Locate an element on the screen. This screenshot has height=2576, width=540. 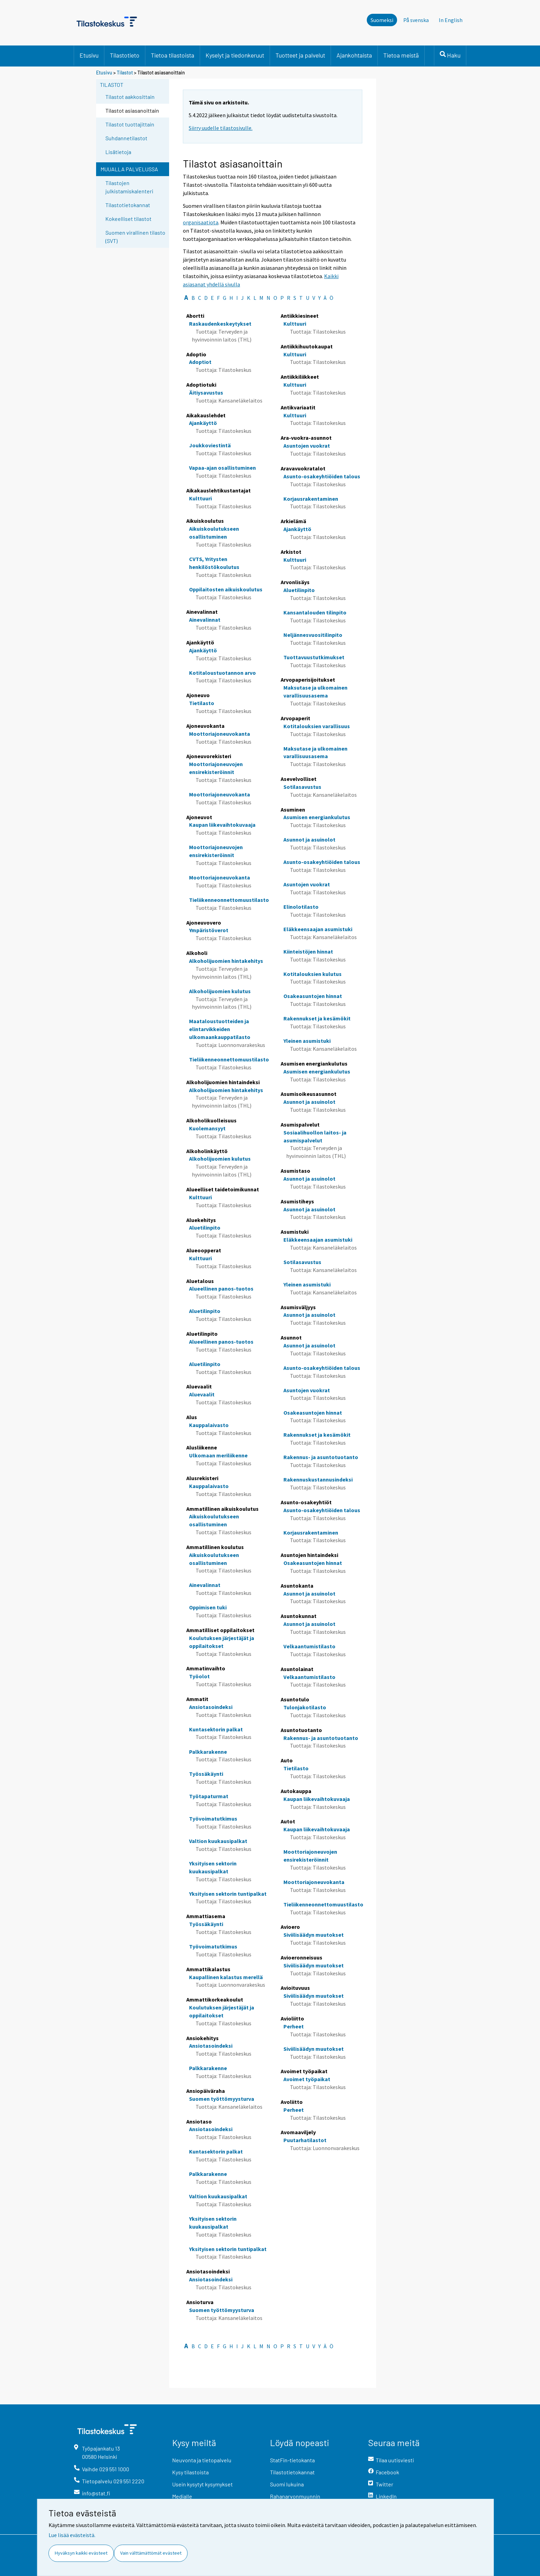
Tuotteet ja palvelut is located at coordinates (300, 55).